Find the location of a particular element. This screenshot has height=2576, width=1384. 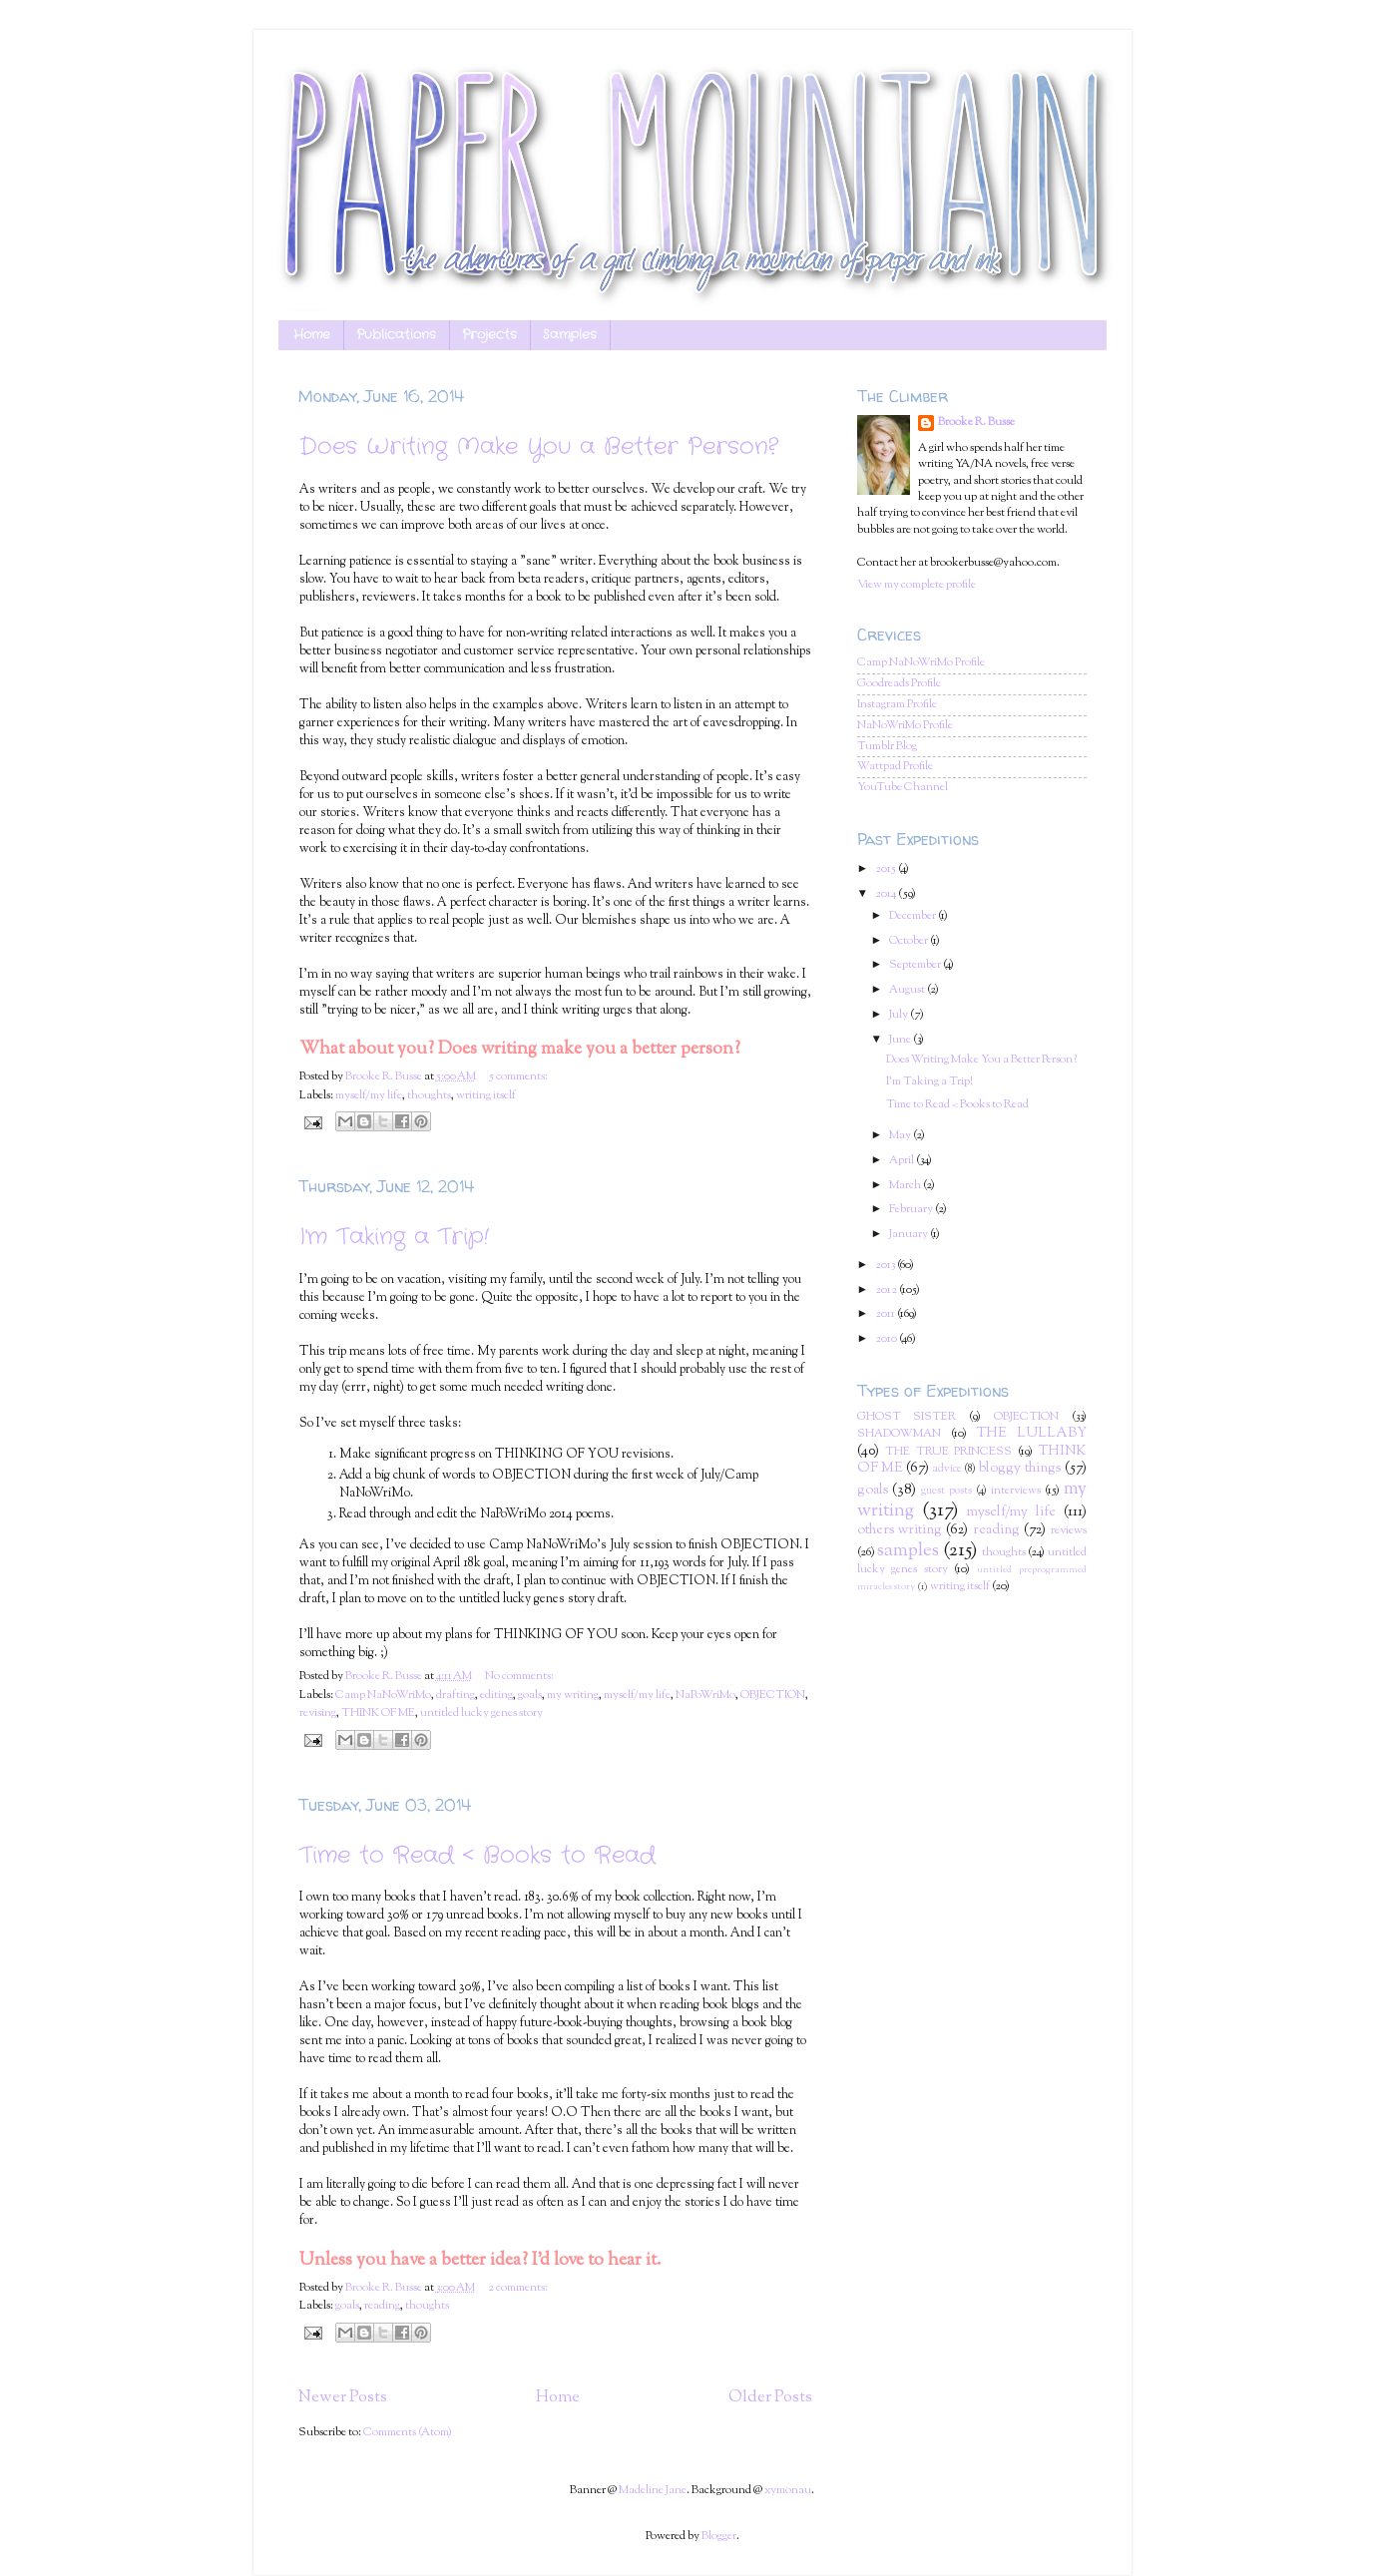

Publications is located at coordinates (396, 335).